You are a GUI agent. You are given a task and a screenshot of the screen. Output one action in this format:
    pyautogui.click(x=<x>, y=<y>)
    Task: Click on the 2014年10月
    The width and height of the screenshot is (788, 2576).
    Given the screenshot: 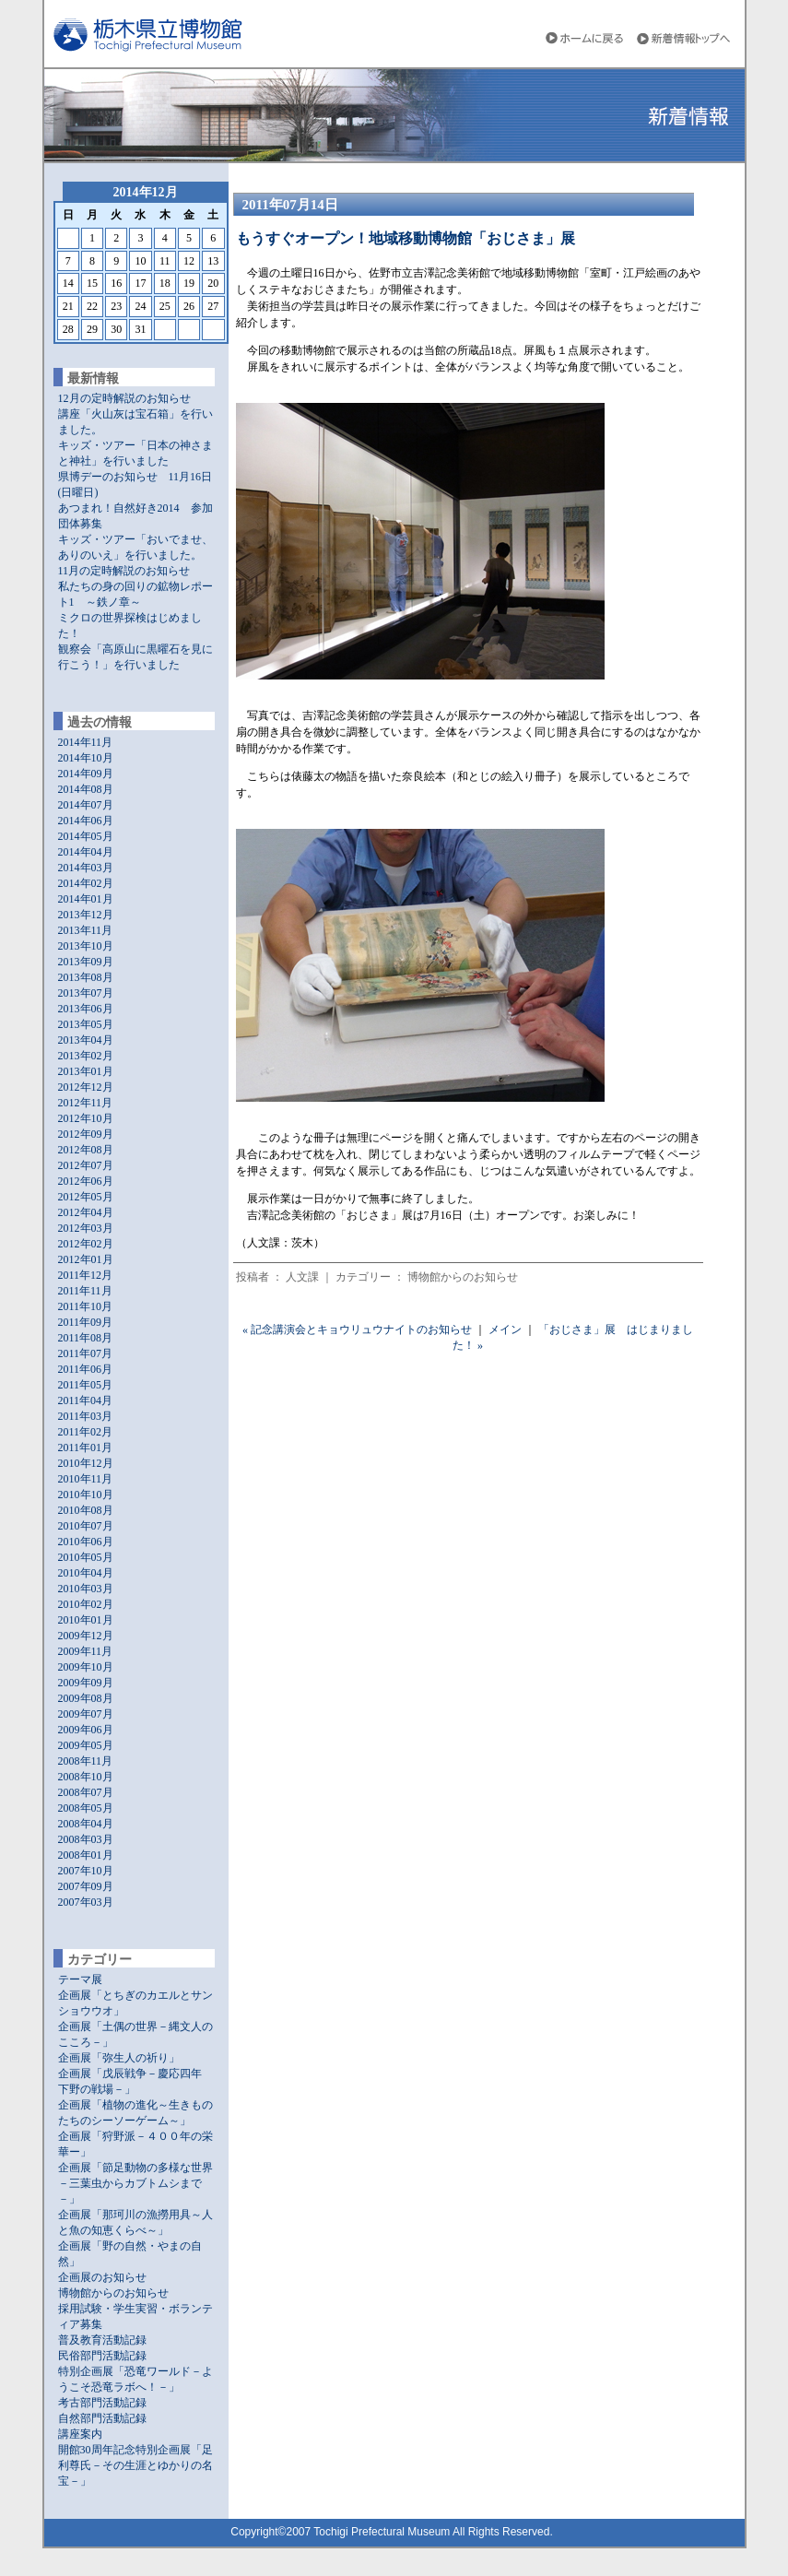 What is the action you would take?
    pyautogui.click(x=85, y=757)
    